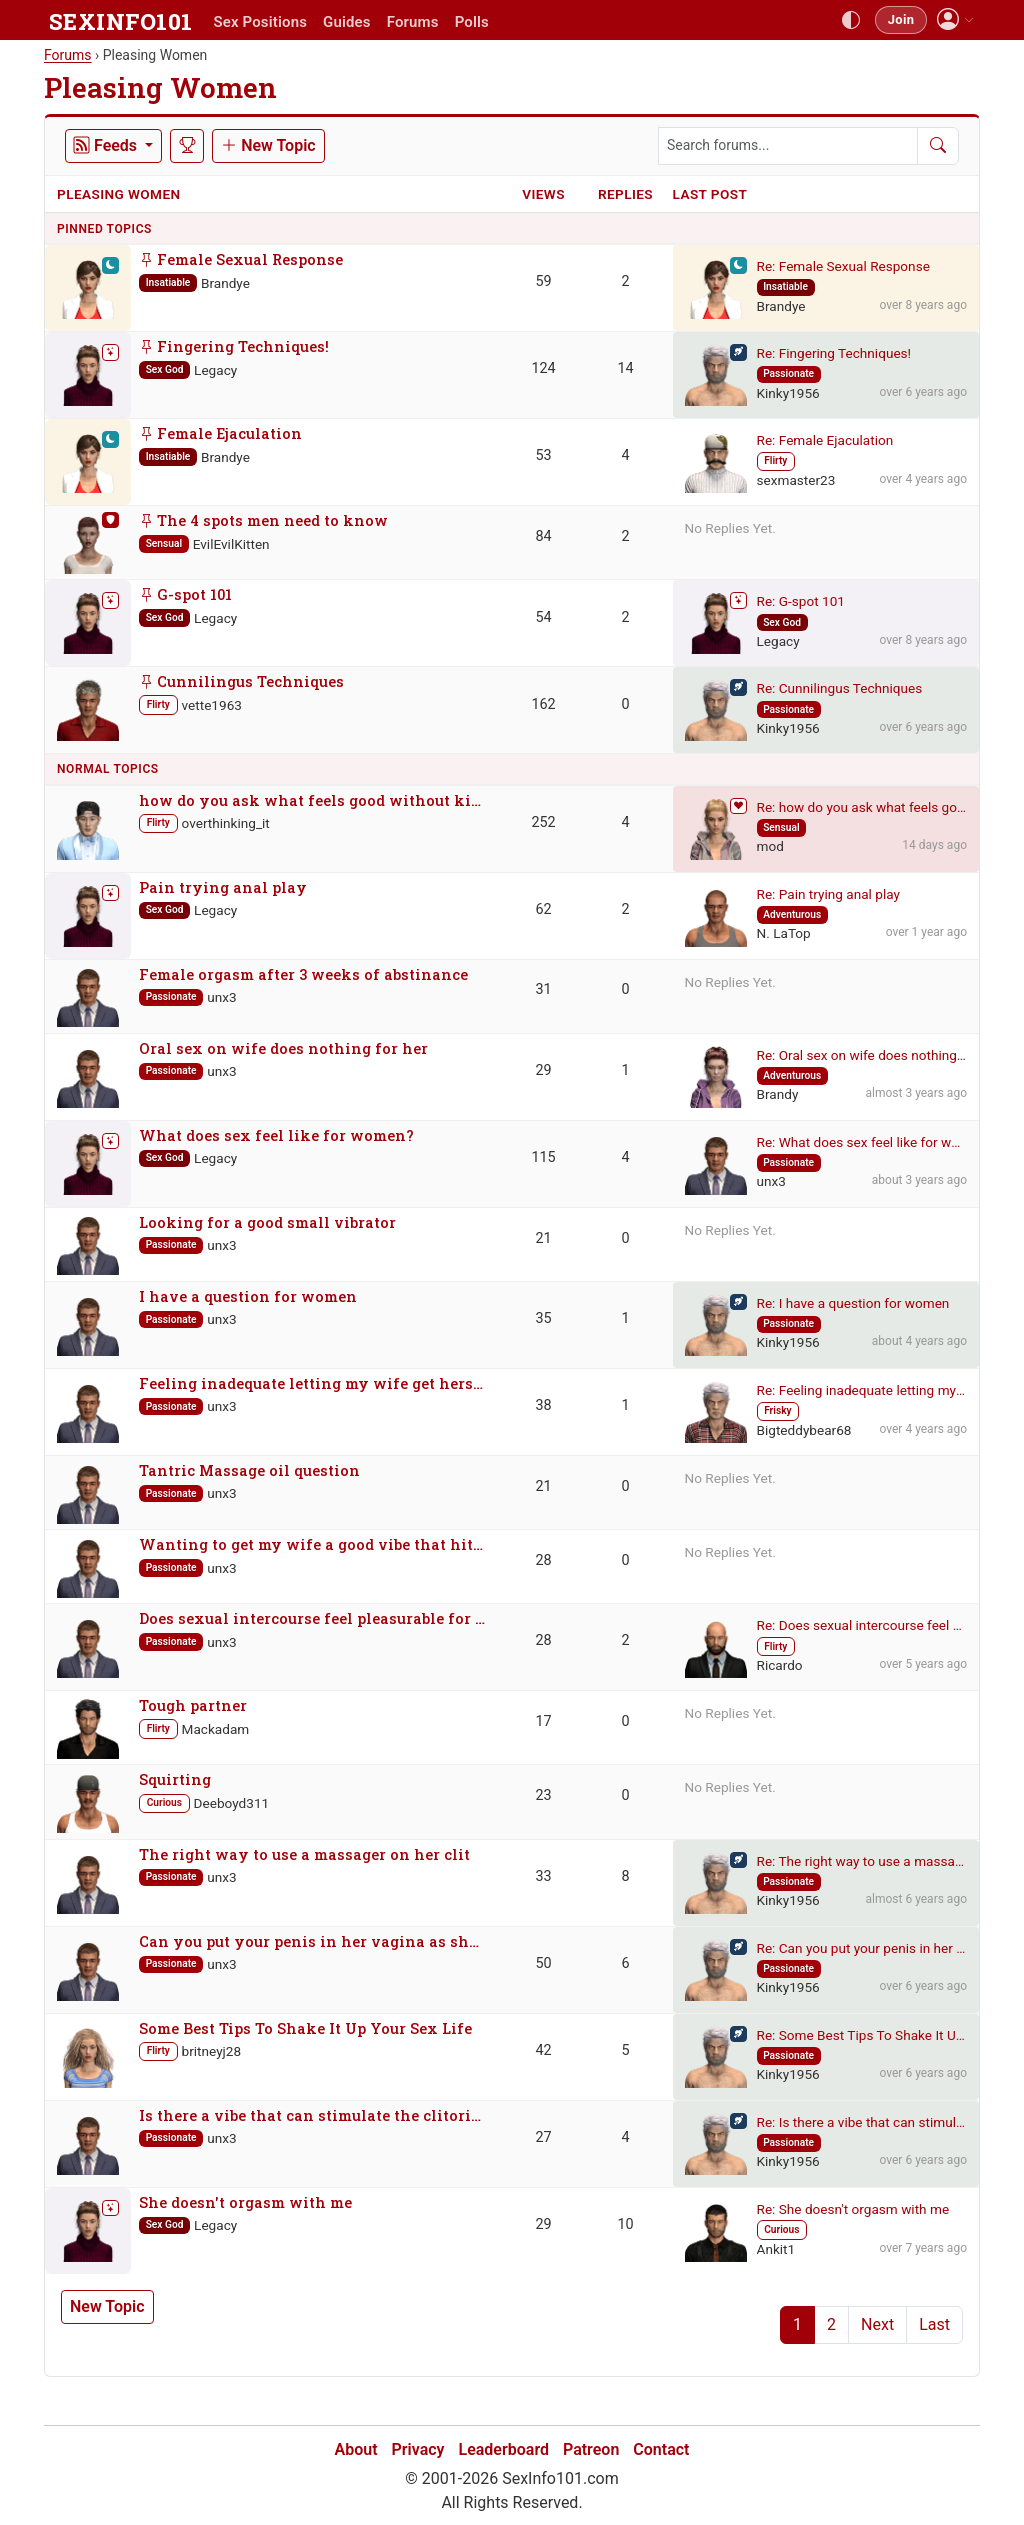 Image resolution: width=1024 pixels, height=2525 pixels. I want to click on 29, so click(543, 1070).